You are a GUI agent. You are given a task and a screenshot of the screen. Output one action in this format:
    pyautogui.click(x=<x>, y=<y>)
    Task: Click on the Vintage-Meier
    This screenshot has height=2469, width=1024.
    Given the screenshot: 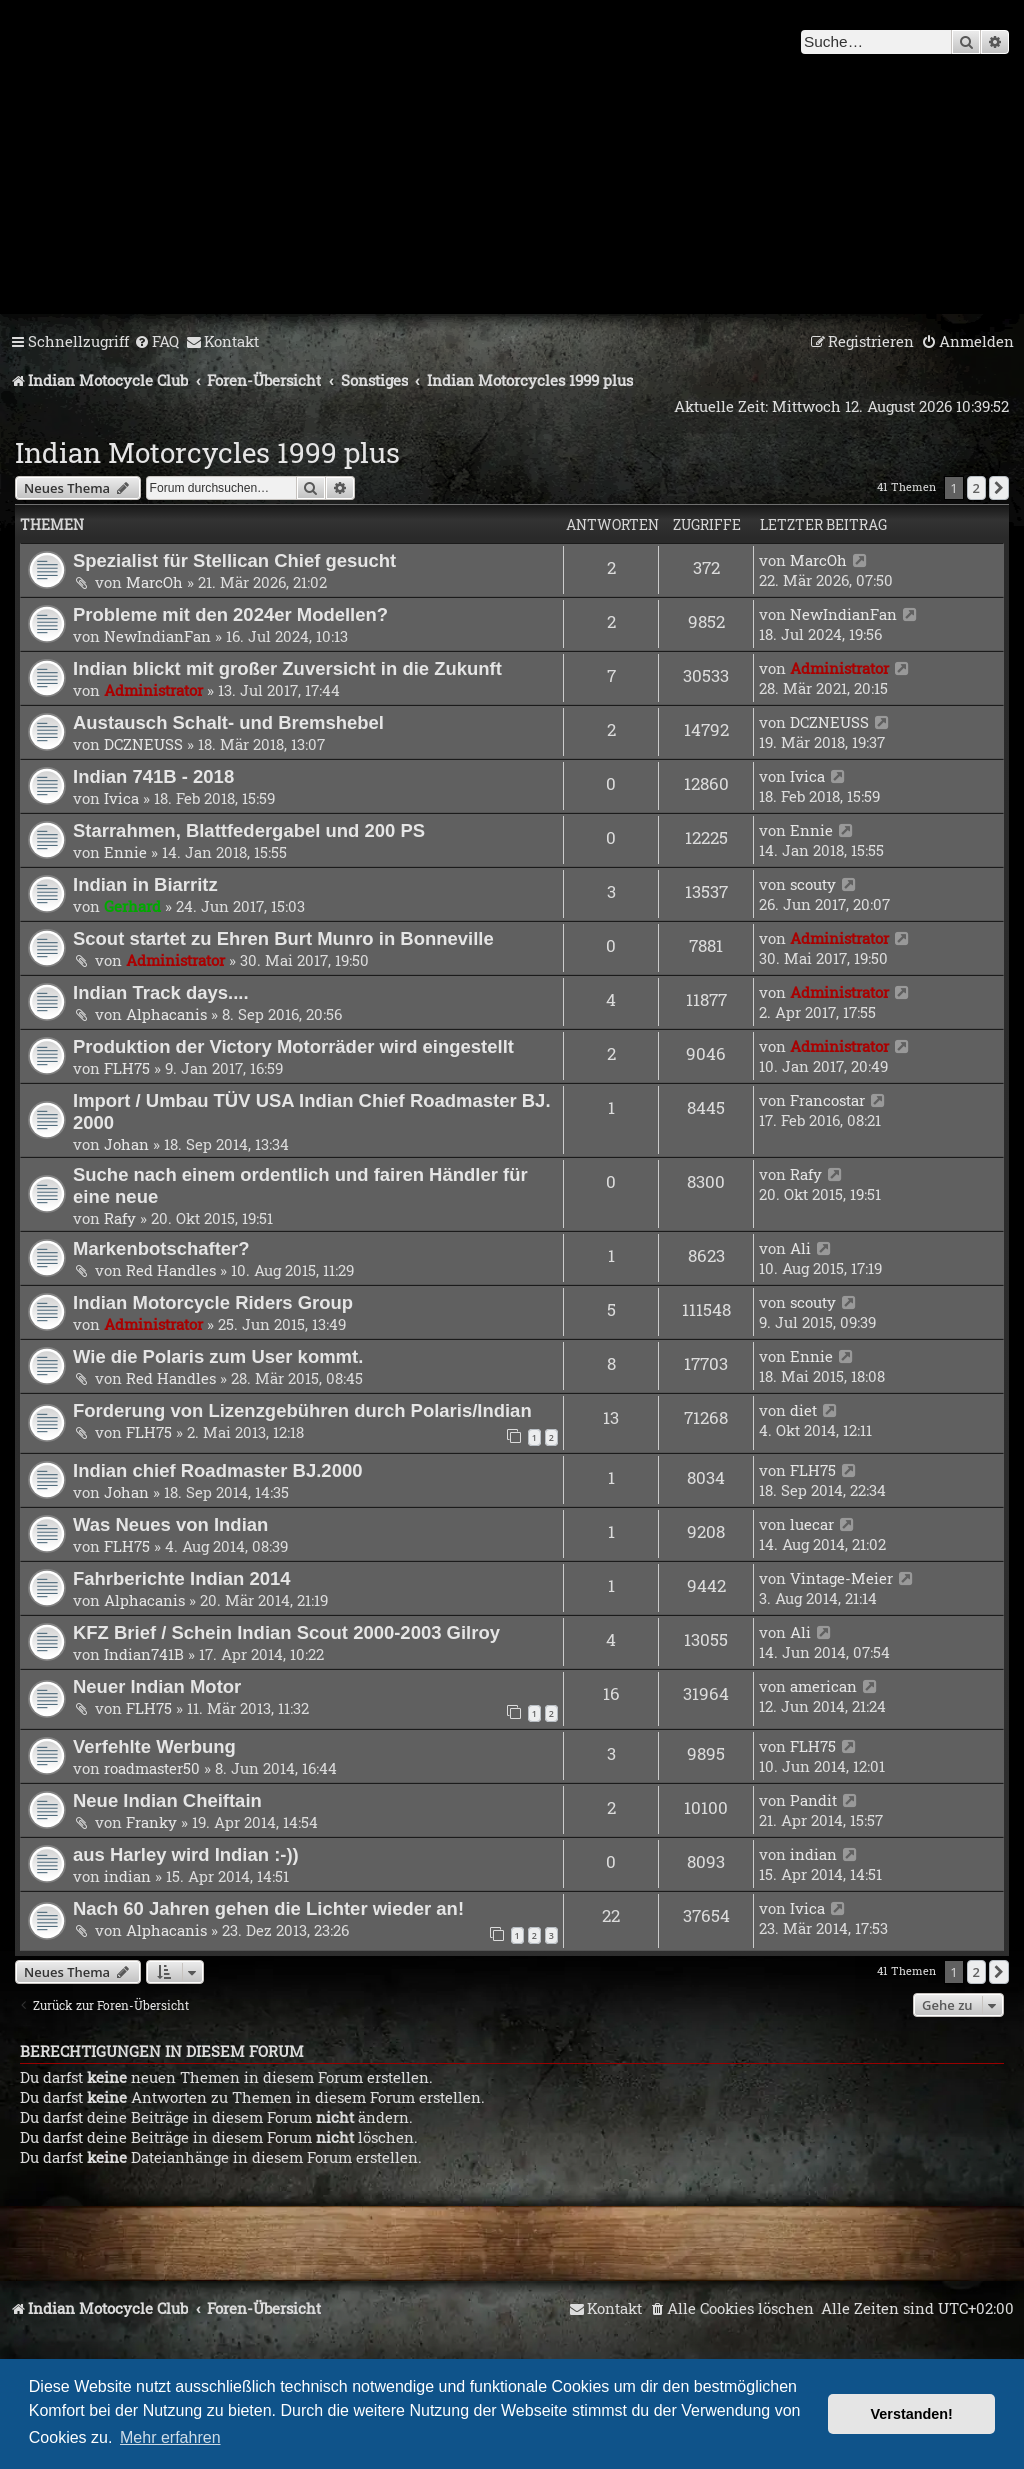 What is the action you would take?
    pyautogui.click(x=841, y=1578)
    